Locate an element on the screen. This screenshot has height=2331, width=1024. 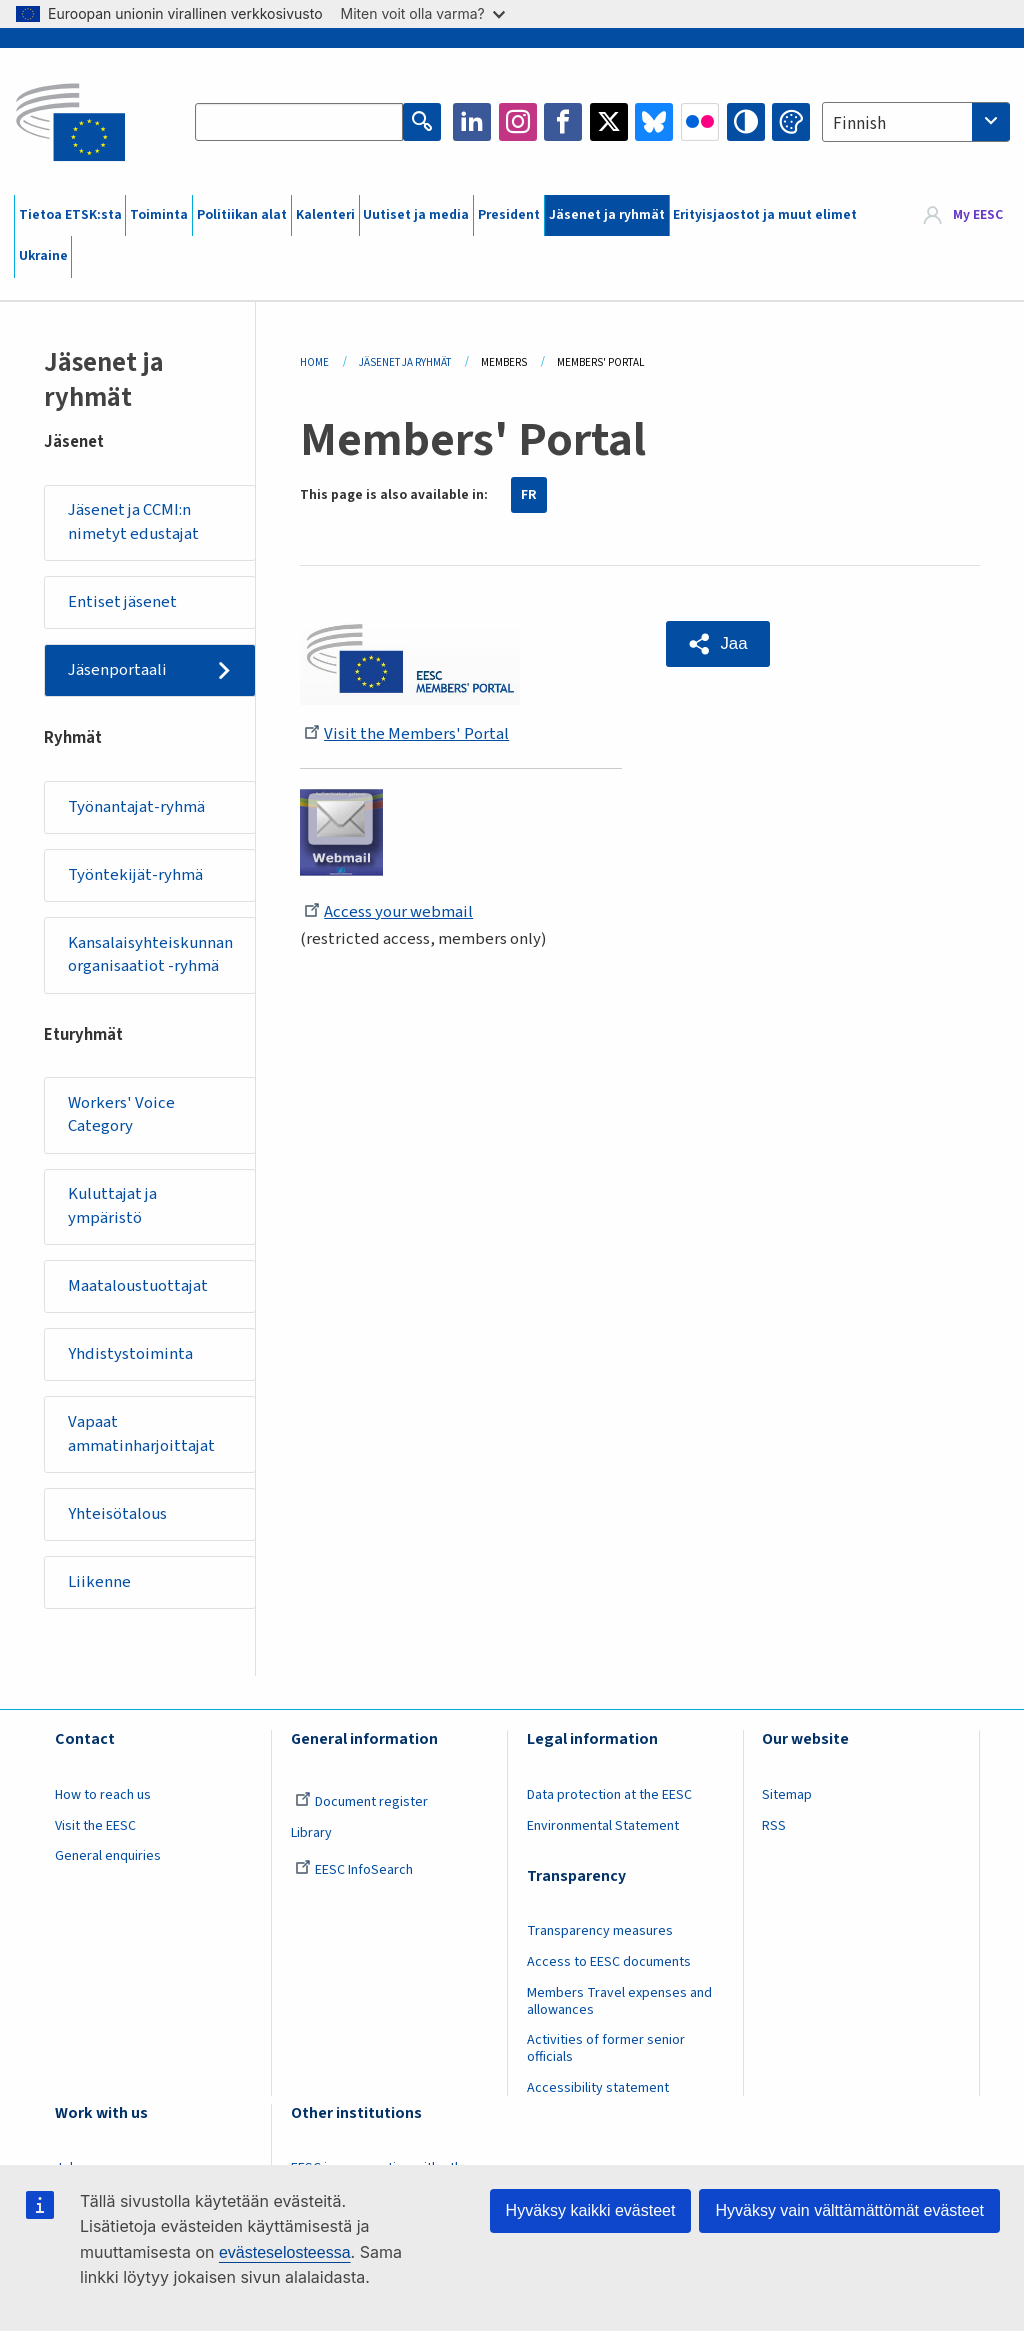
My EESC [button] is located at coordinates (978, 215).